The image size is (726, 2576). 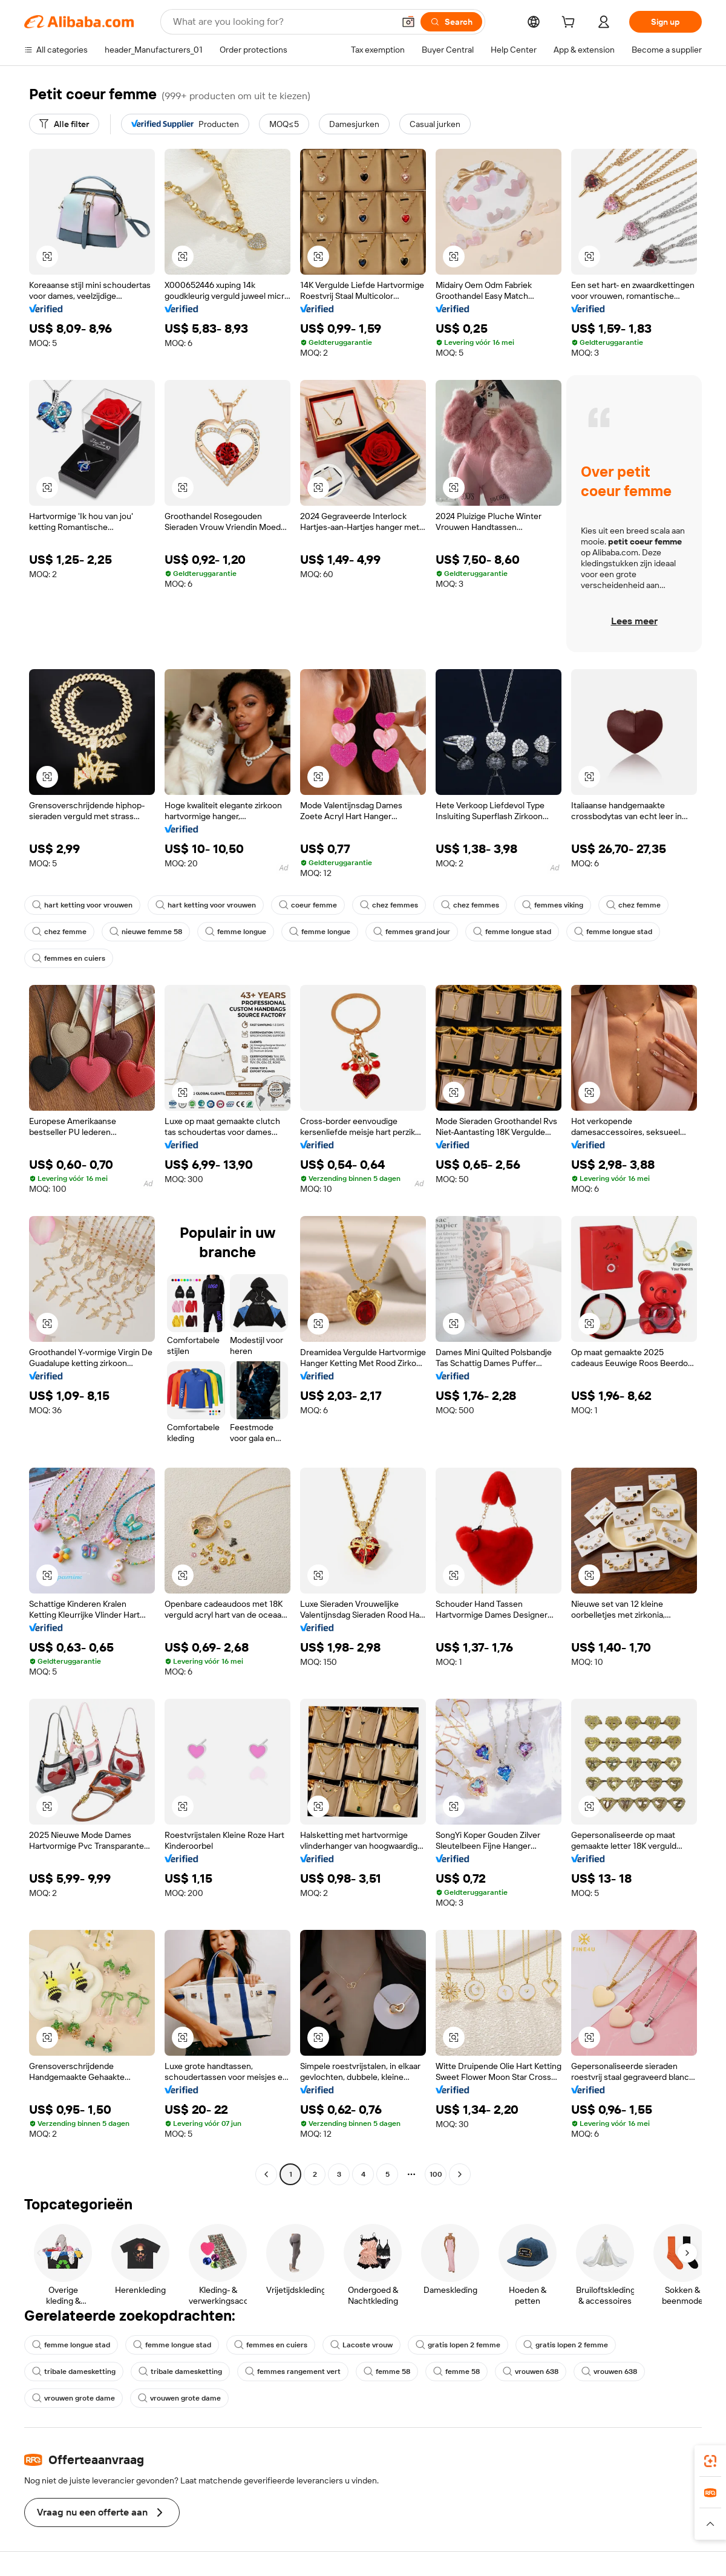 What do you see at coordinates (68, 958) in the screenshot?
I see `femmes en cuiers` at bounding box center [68, 958].